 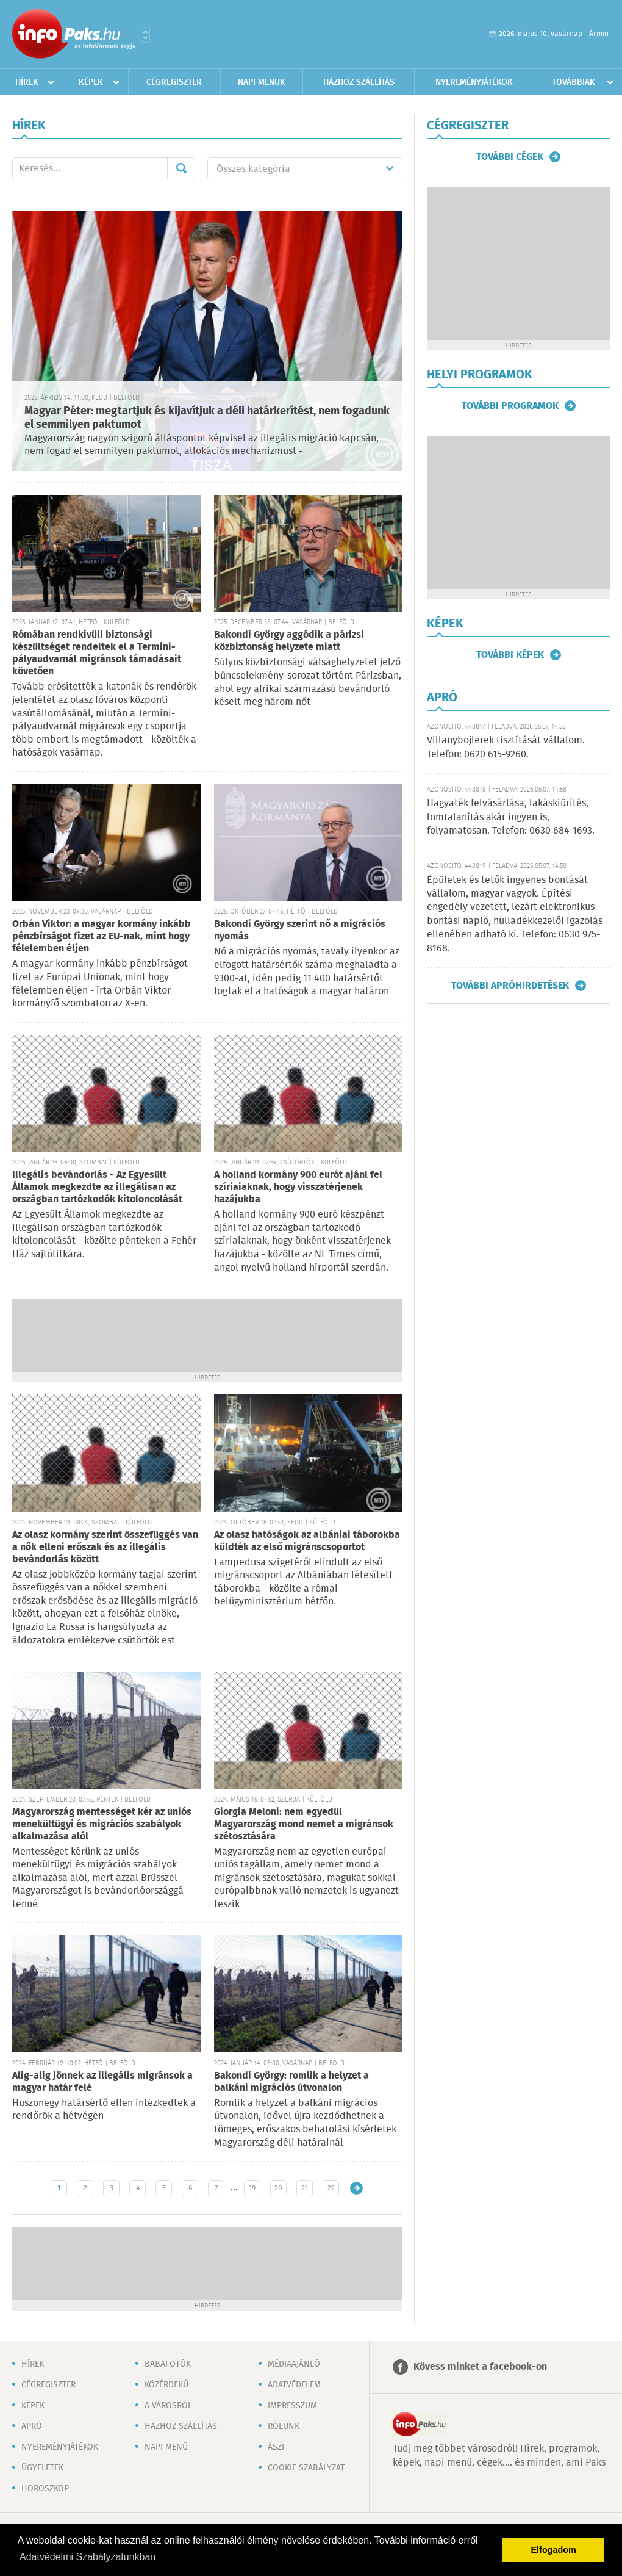 What do you see at coordinates (506, 747) in the screenshot?
I see `Villanybojlerek tisztítását vállalom. Telefon: 0620 615-9260.` at bounding box center [506, 747].